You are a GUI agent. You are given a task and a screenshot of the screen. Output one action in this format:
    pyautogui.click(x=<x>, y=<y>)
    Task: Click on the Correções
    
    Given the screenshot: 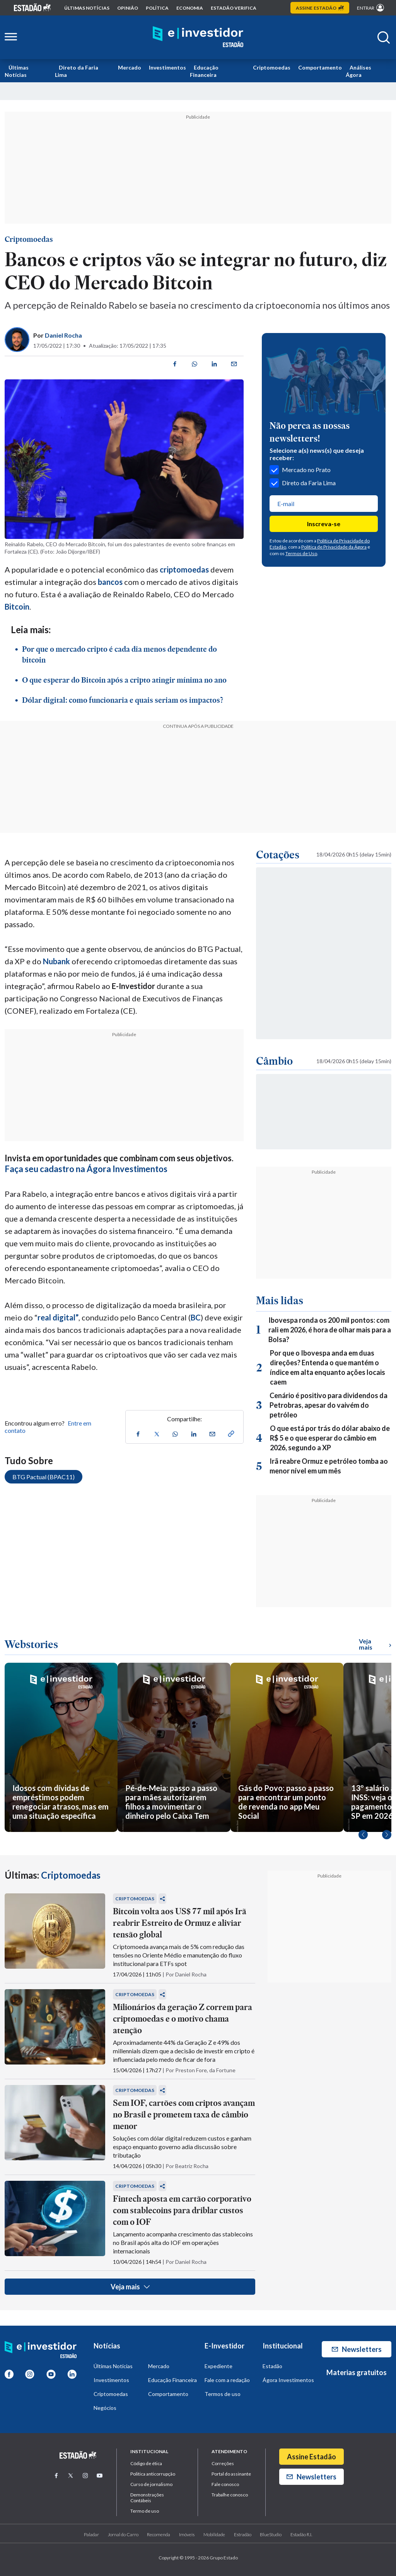 What is the action you would take?
    pyautogui.click(x=223, y=2463)
    